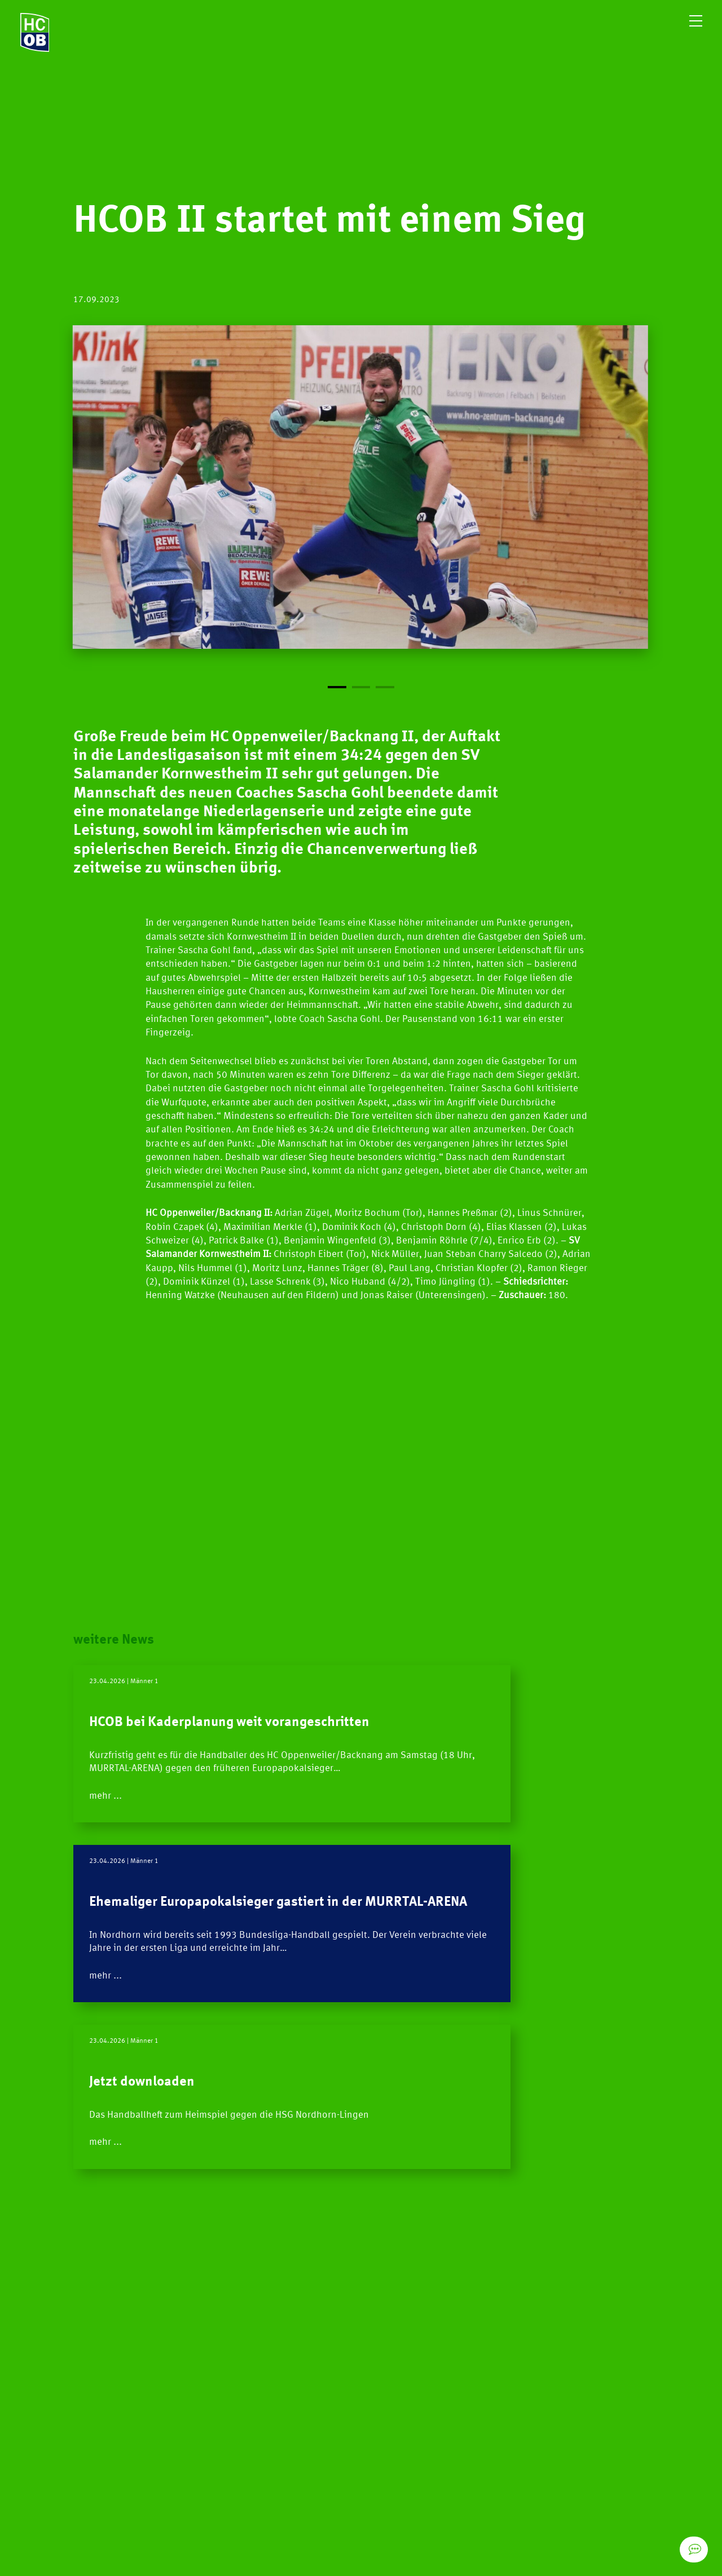 The height and width of the screenshot is (2576, 722). I want to click on [Previous], so click(217, 509).